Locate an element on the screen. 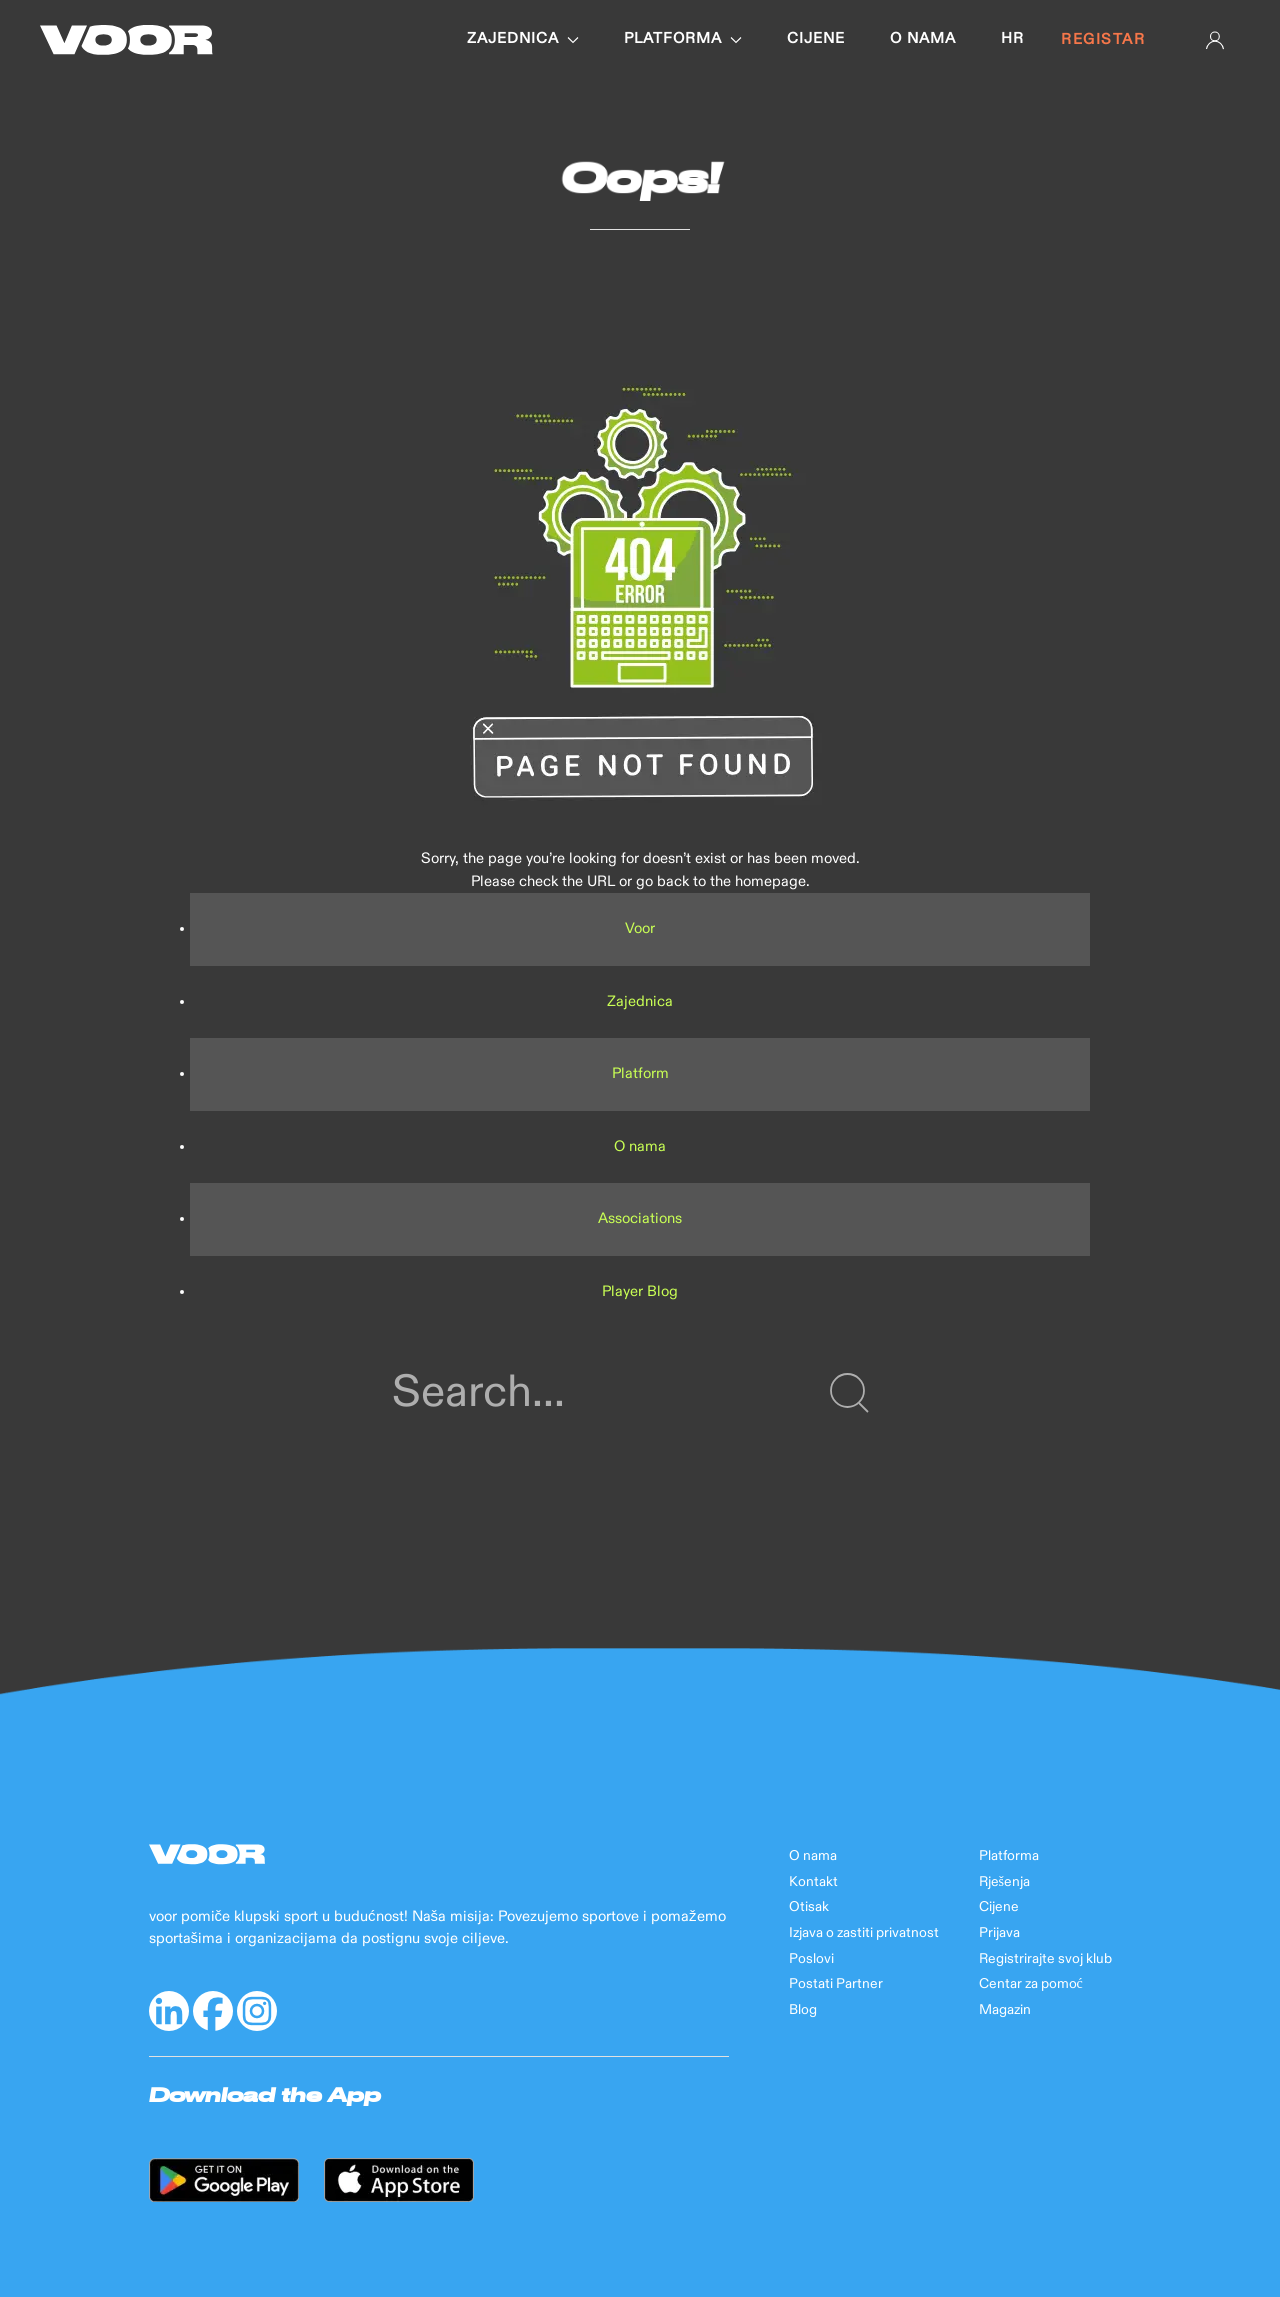  Associations is located at coordinates (640, 1218).